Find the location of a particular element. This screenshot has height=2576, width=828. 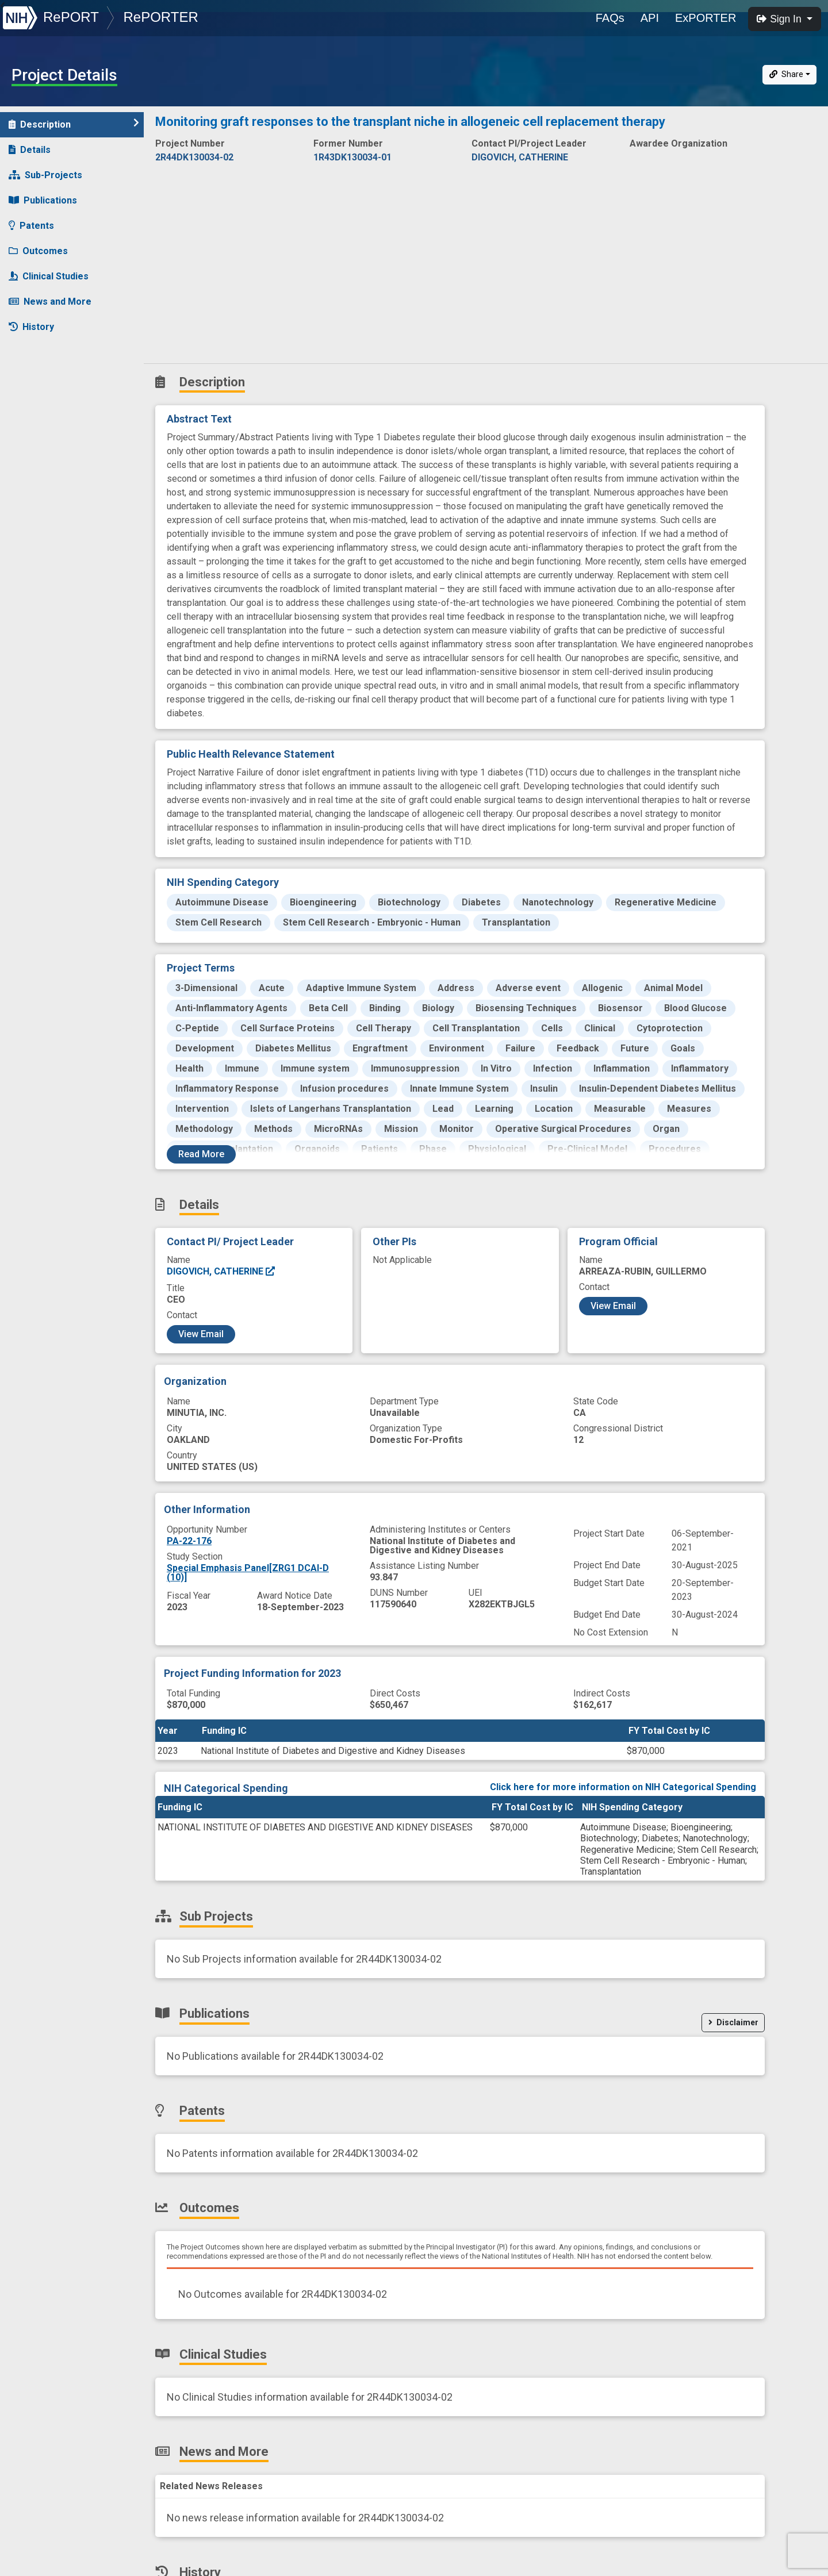

Details is located at coordinates (30, 149).